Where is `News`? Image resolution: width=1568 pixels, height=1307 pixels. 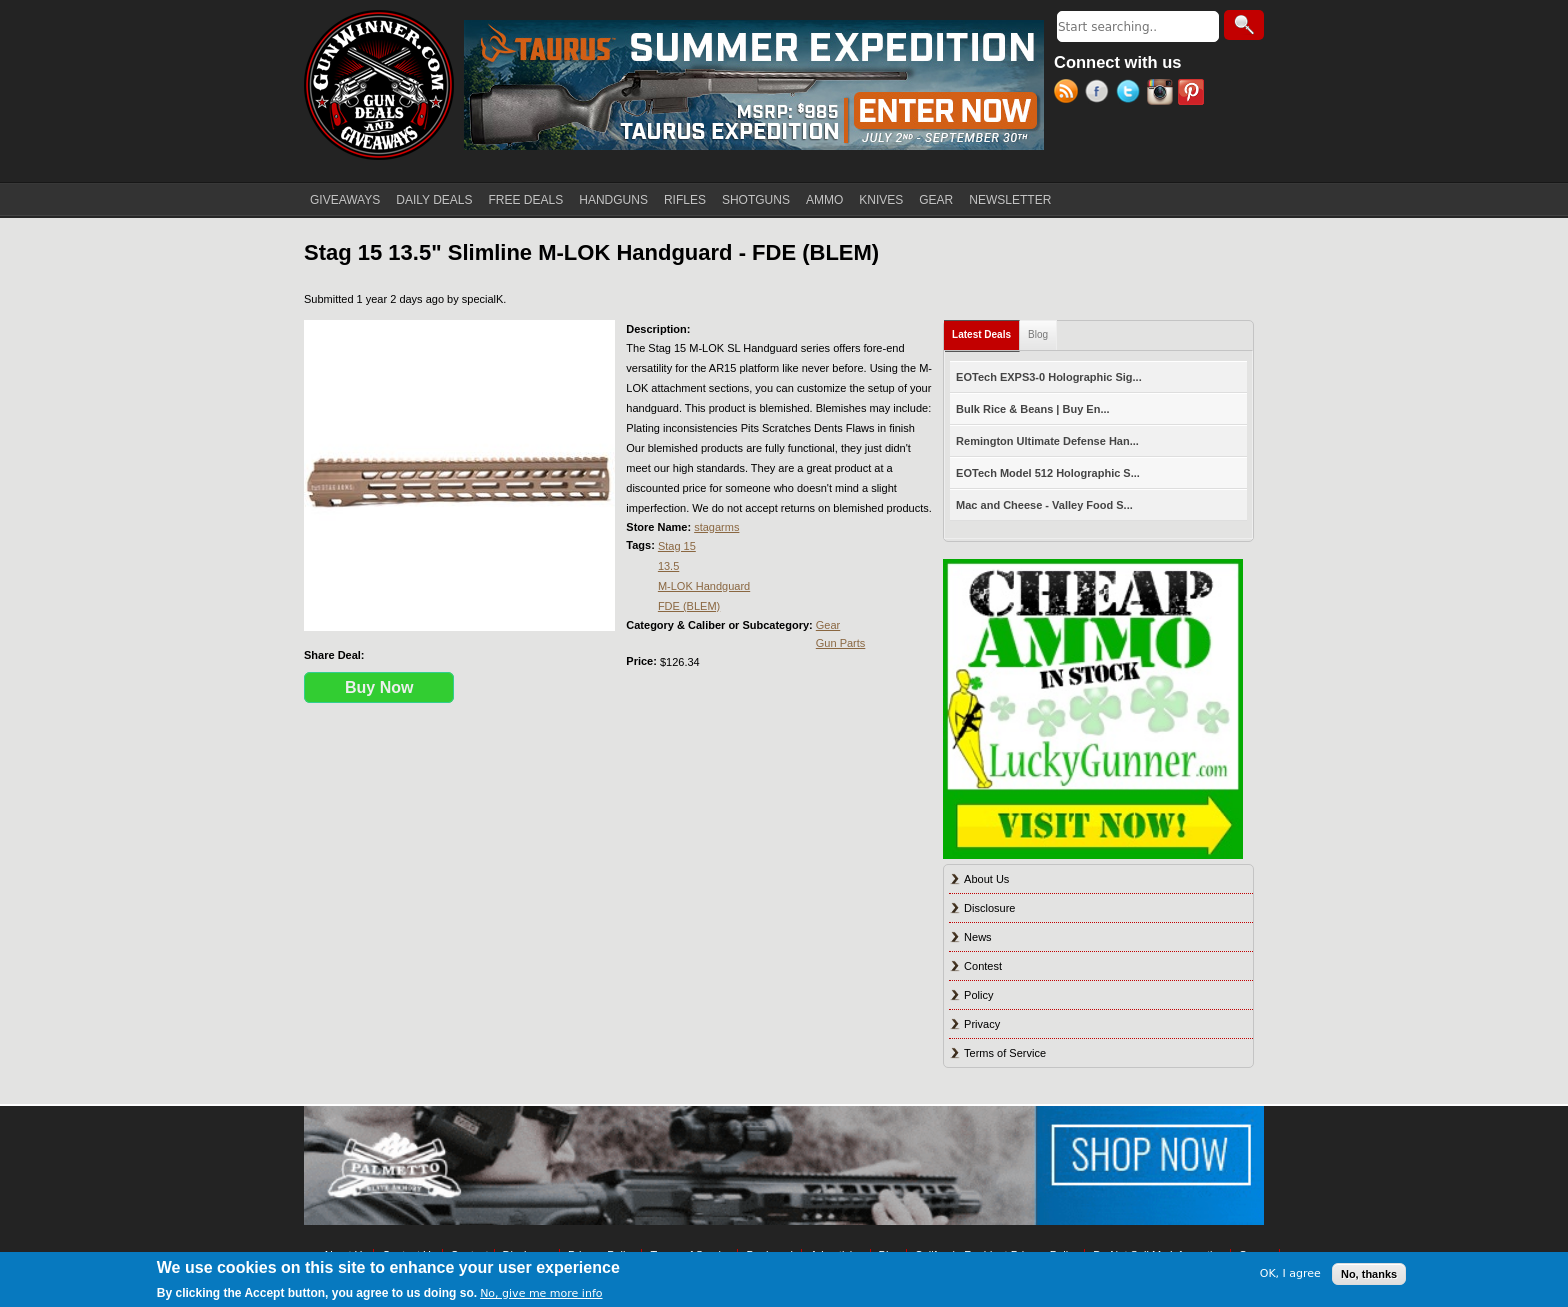 News is located at coordinates (978, 937).